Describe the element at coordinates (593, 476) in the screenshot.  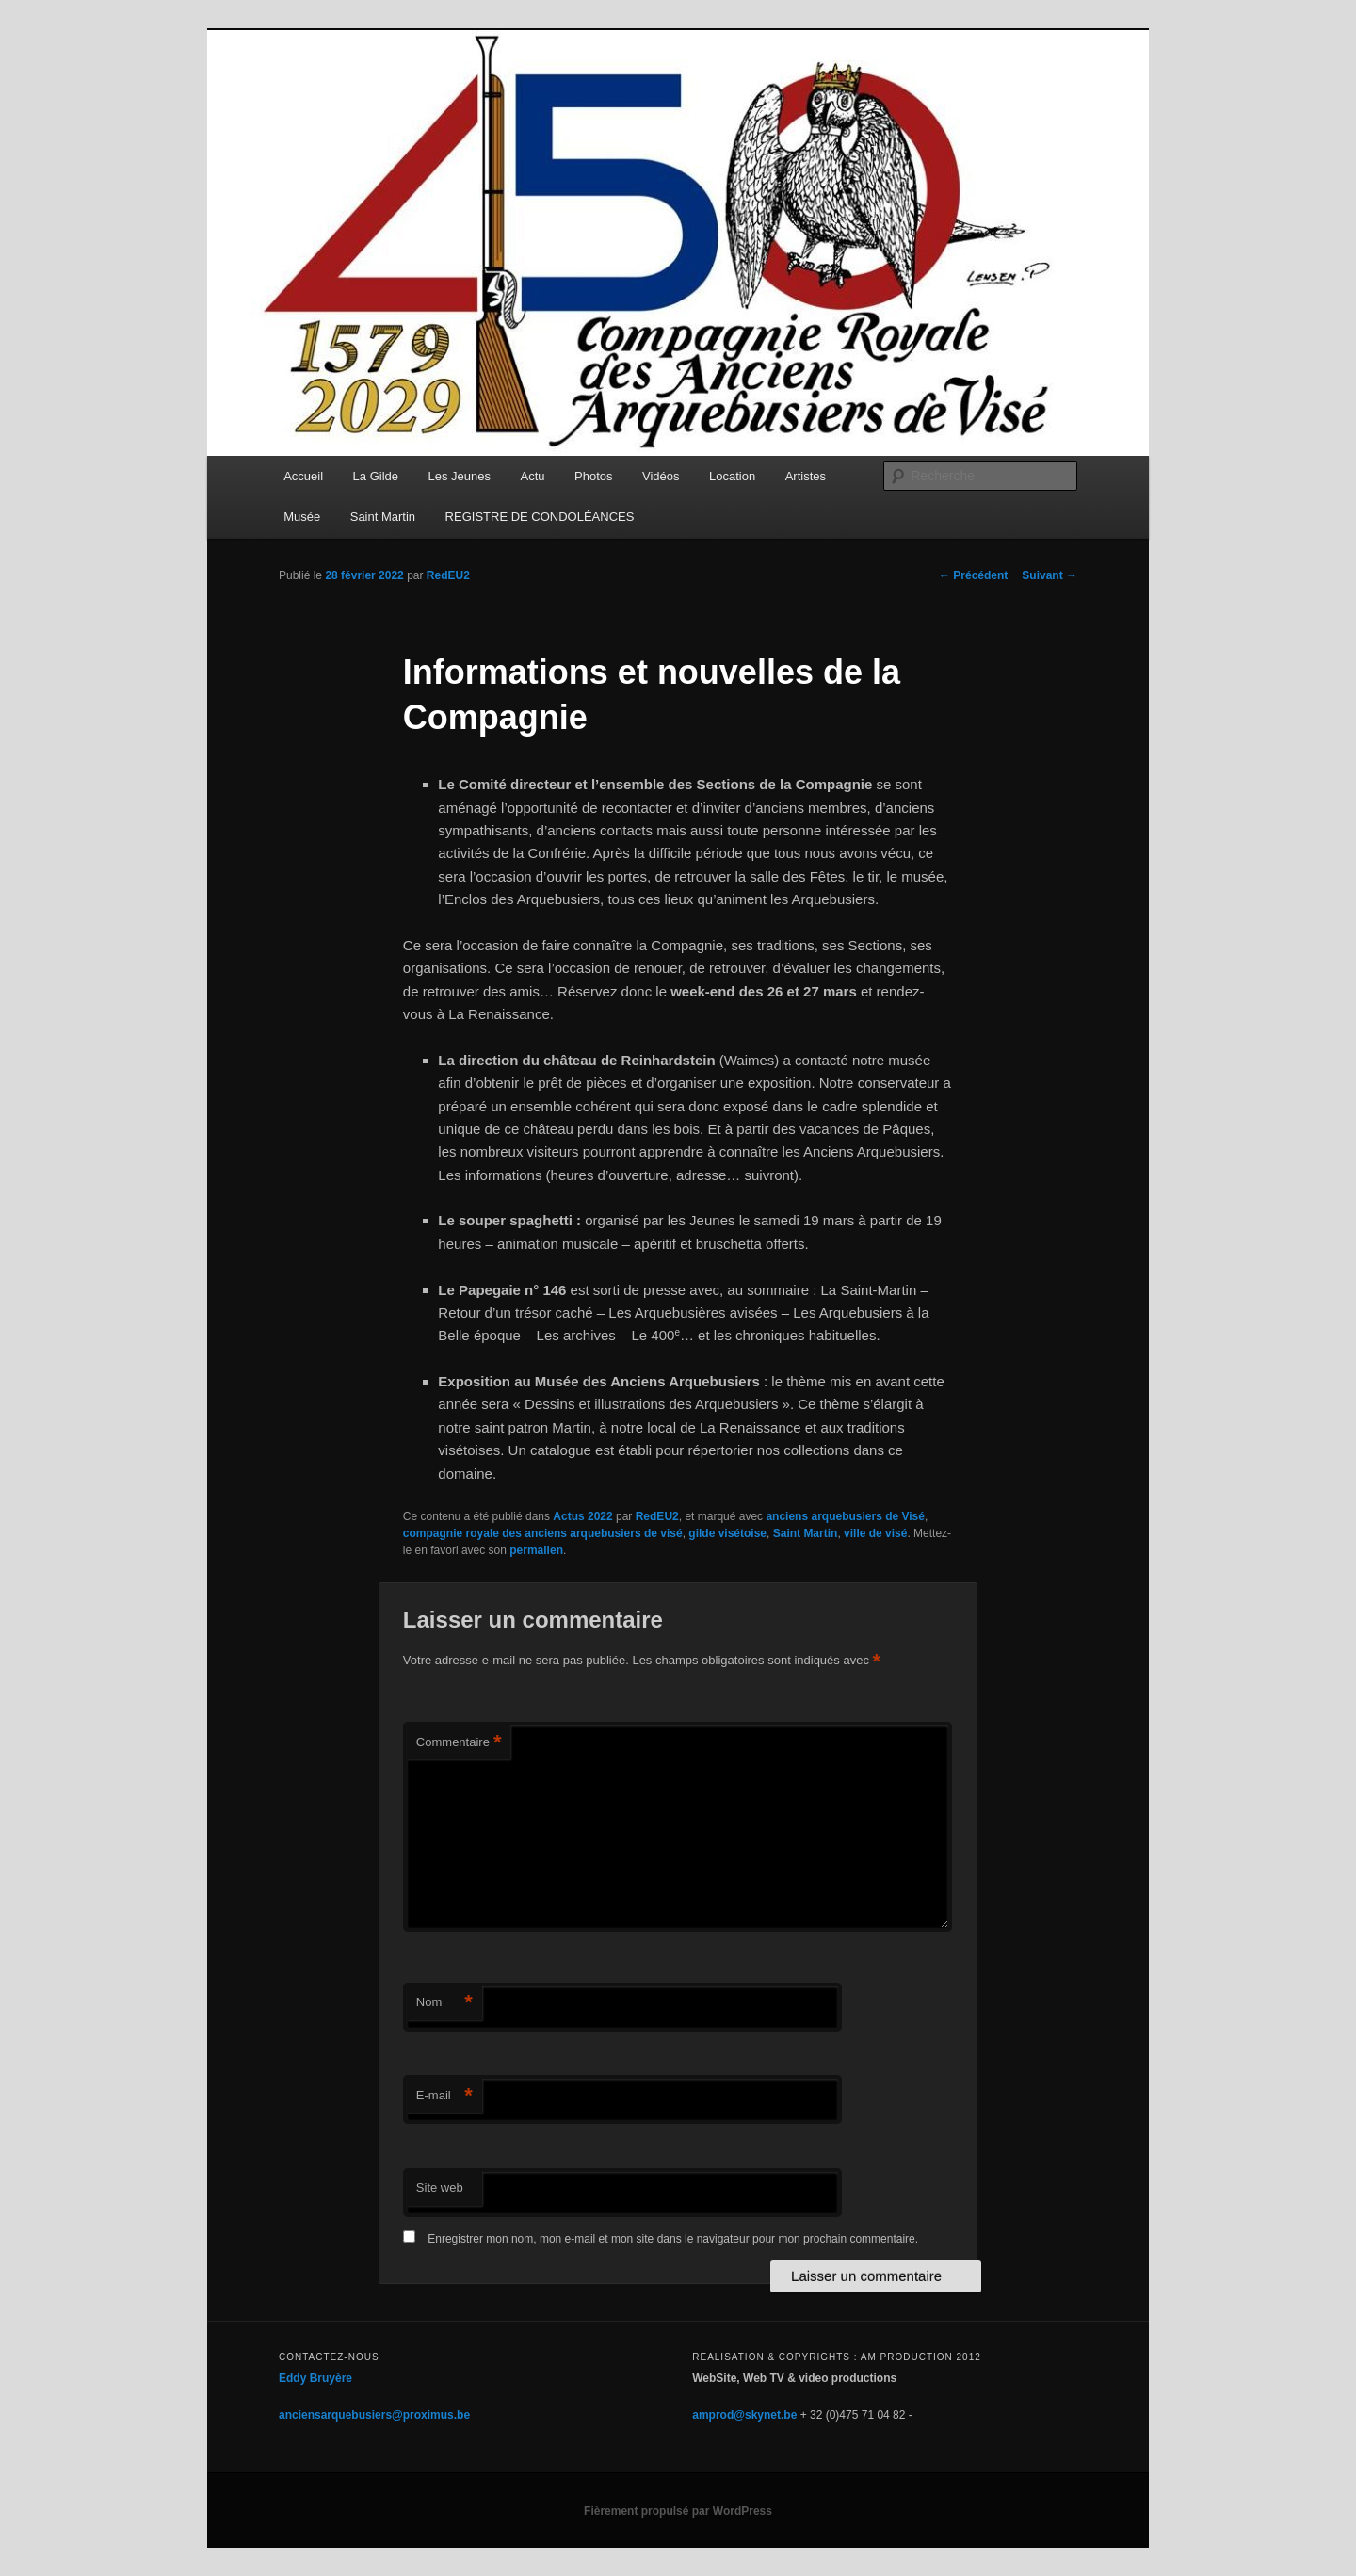
I see `Photos` at that location.